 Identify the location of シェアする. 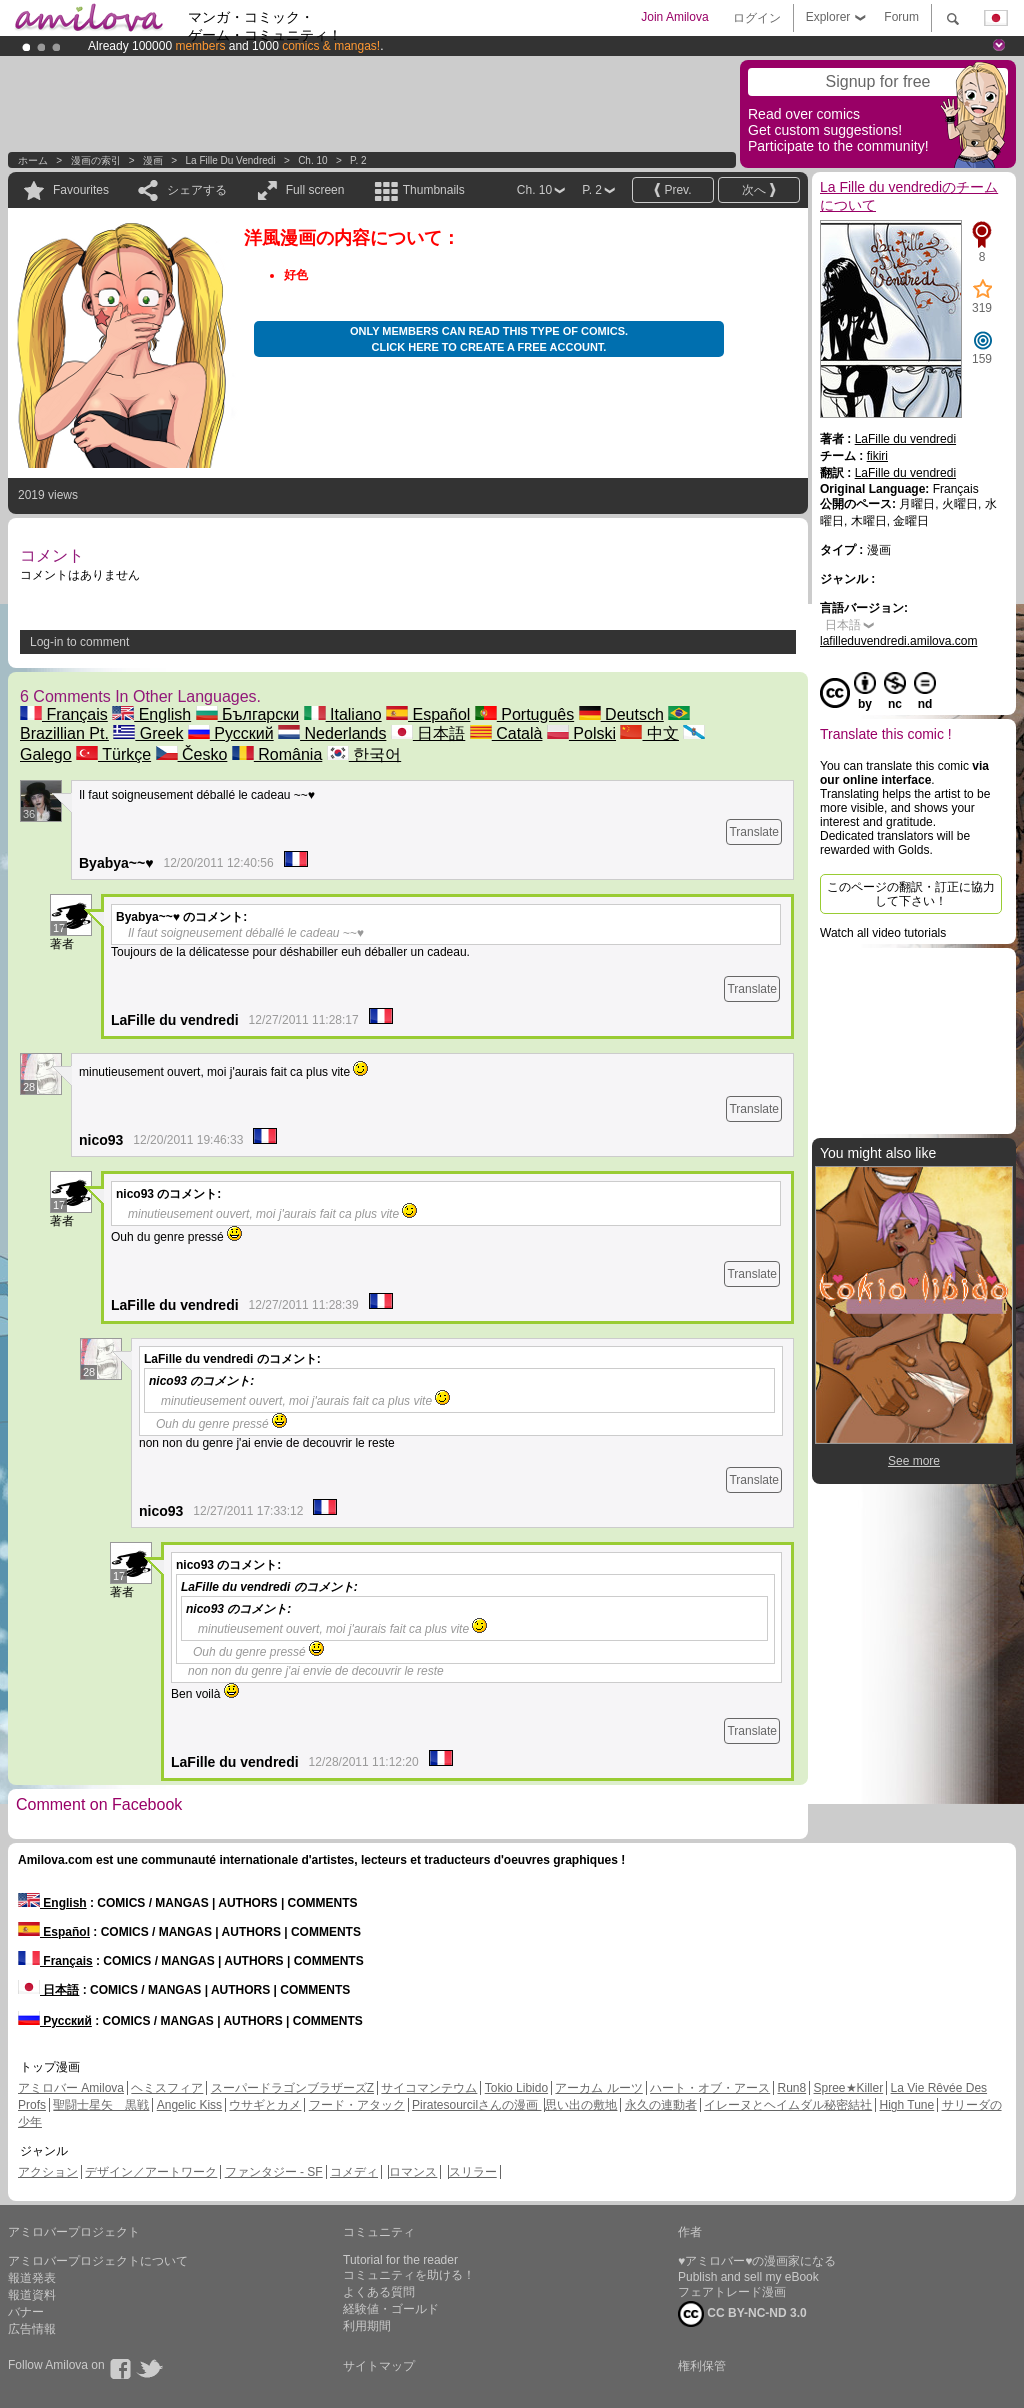
(197, 190).